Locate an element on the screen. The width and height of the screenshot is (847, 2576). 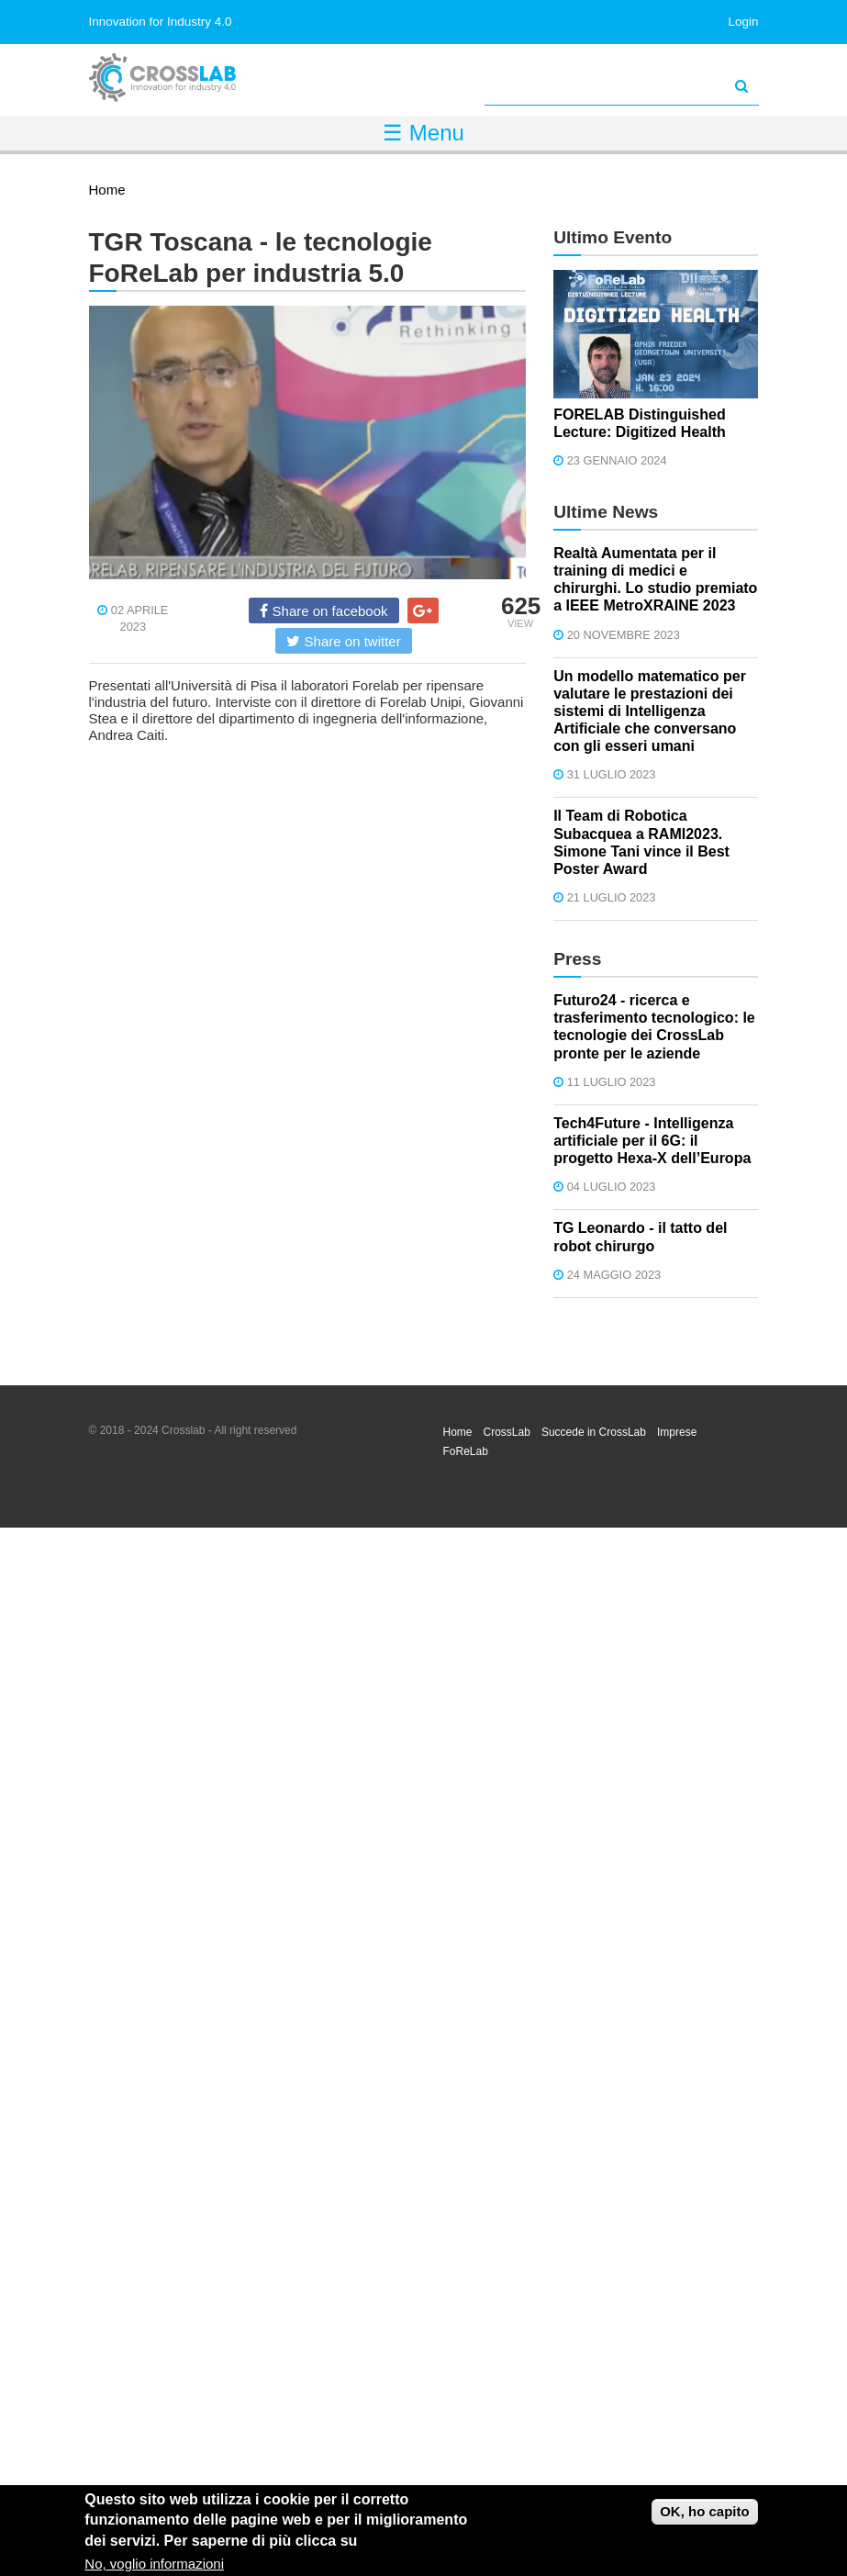
FoReLab is located at coordinates (465, 1451).